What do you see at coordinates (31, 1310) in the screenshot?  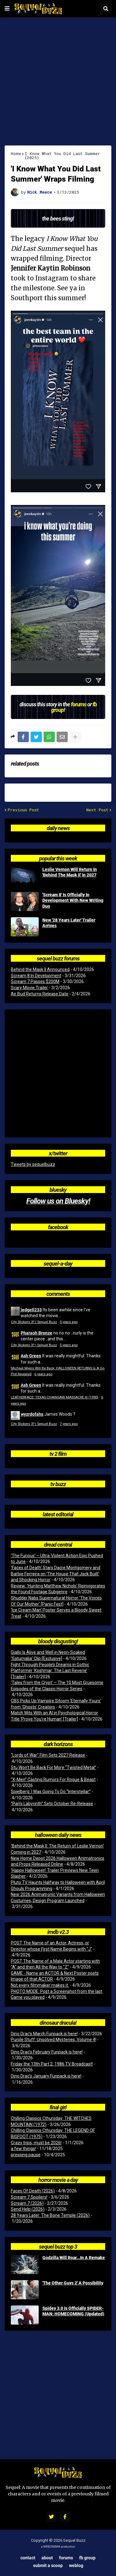 I see `jedgell233` at bounding box center [31, 1310].